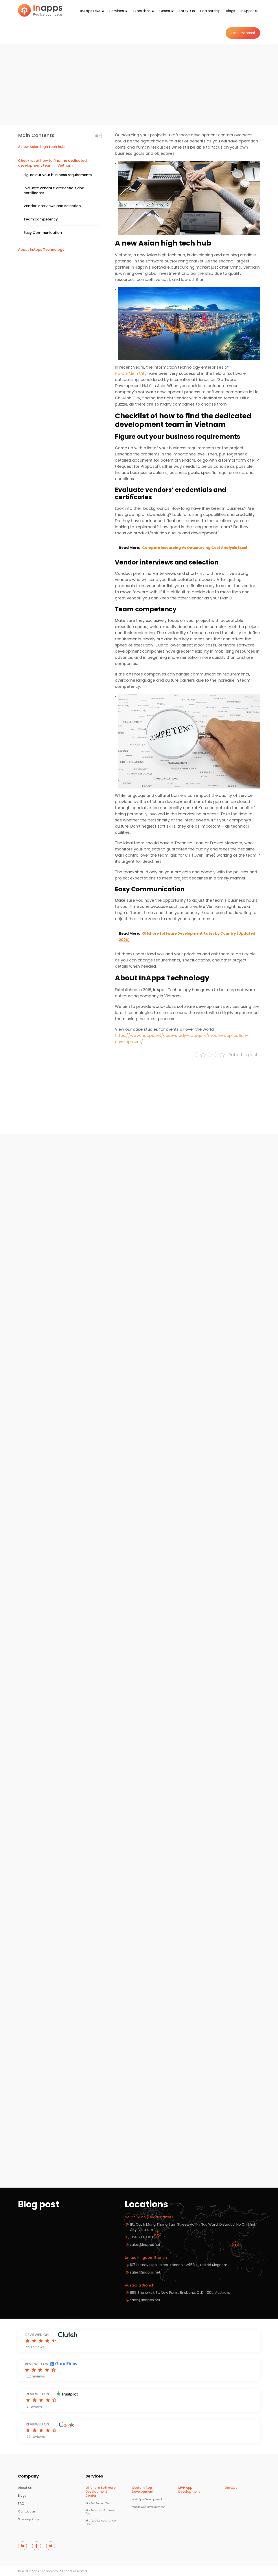  Describe the element at coordinates (148, 2506) in the screenshot. I see `Mobile App Development` at that location.